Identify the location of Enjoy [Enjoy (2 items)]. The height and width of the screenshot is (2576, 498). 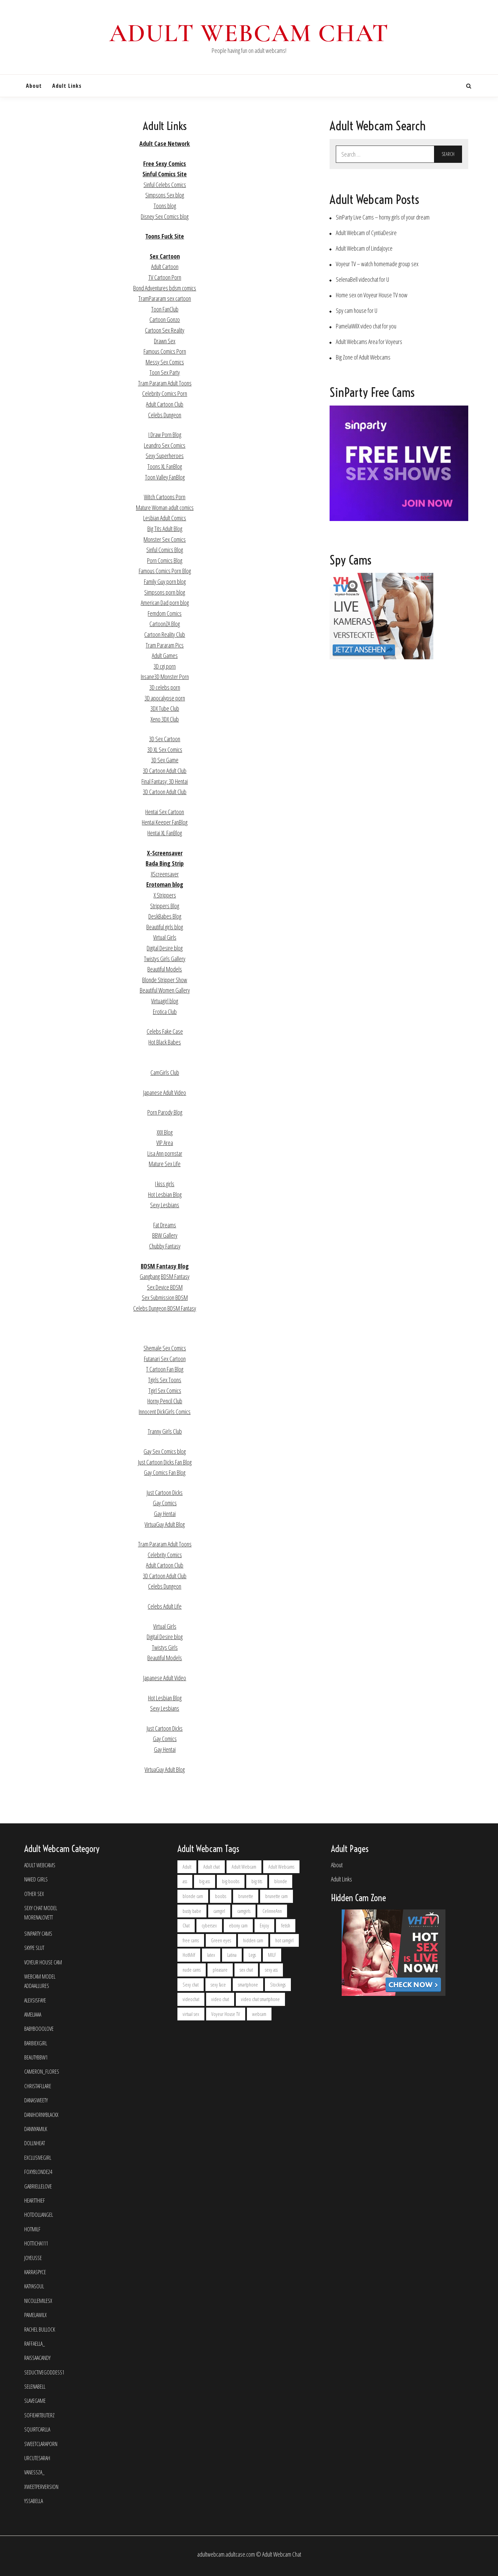
(264, 1925).